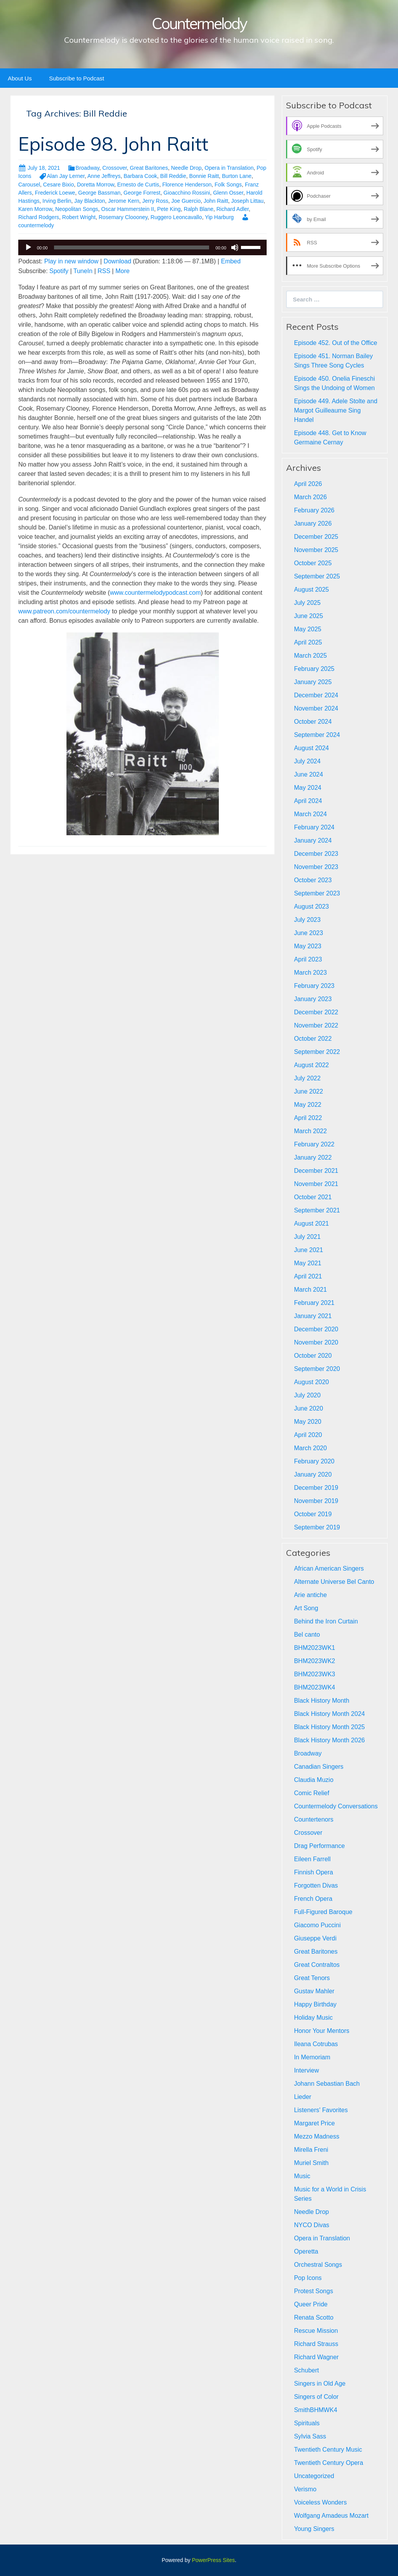  Describe the element at coordinates (316, 1885) in the screenshot. I see `Forgotten Divas` at that location.